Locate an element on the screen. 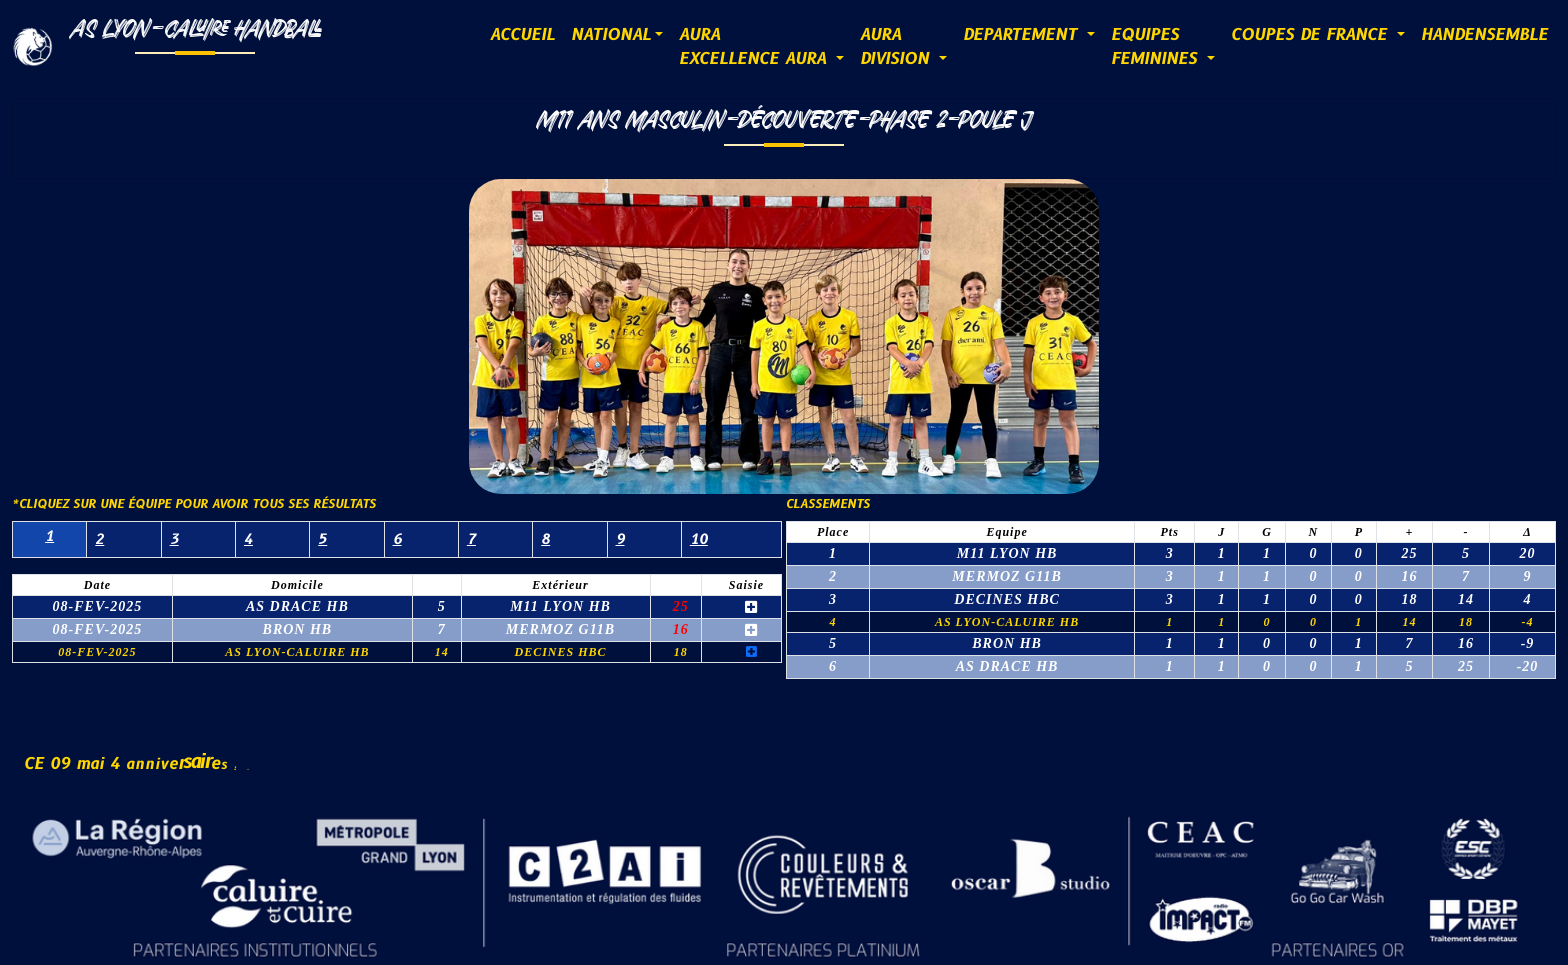 This screenshot has width=1568, height=965. AURADIVISION [button] is located at coordinates (897, 47).